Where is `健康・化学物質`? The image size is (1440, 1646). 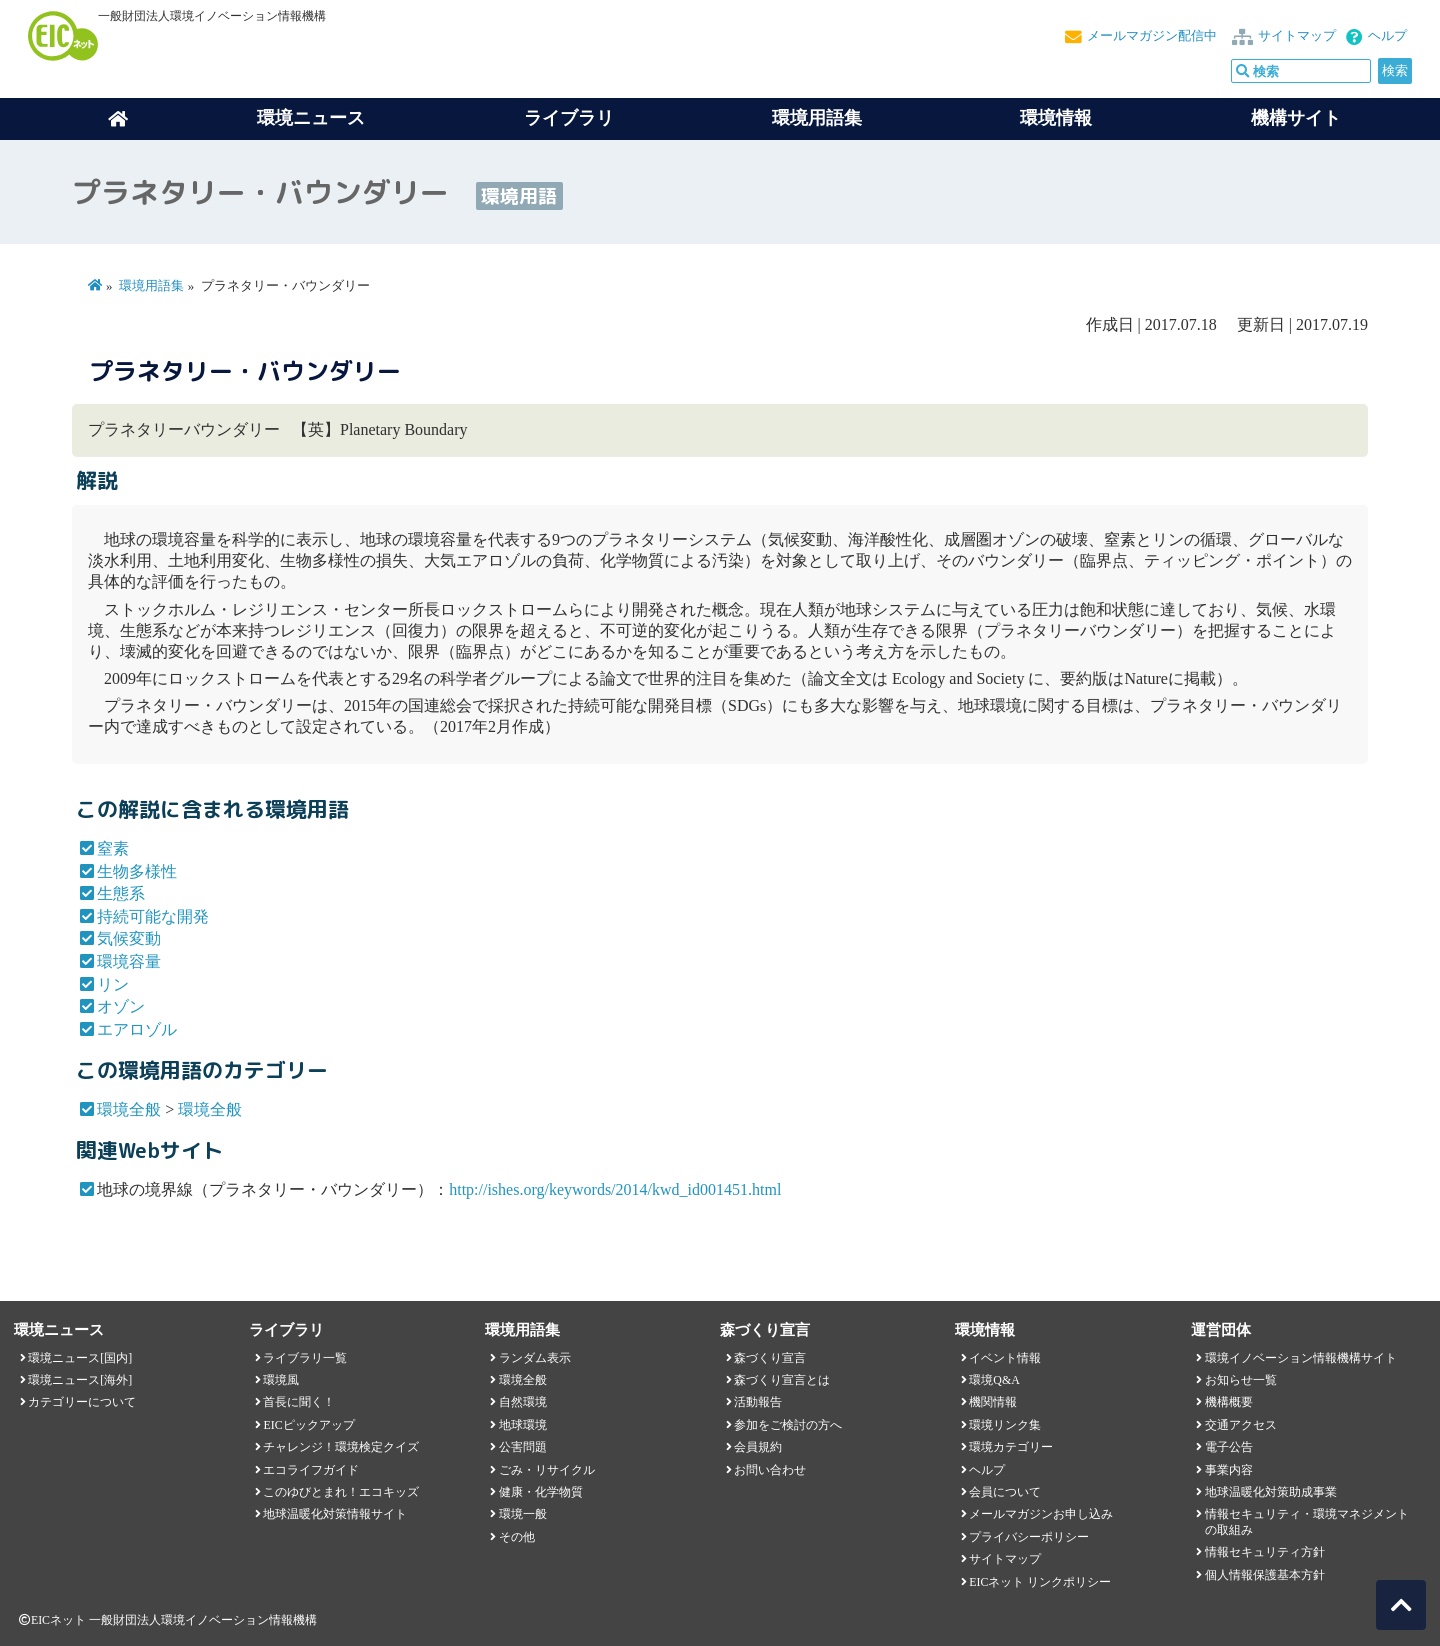
健康・化学物質 is located at coordinates (541, 1492).